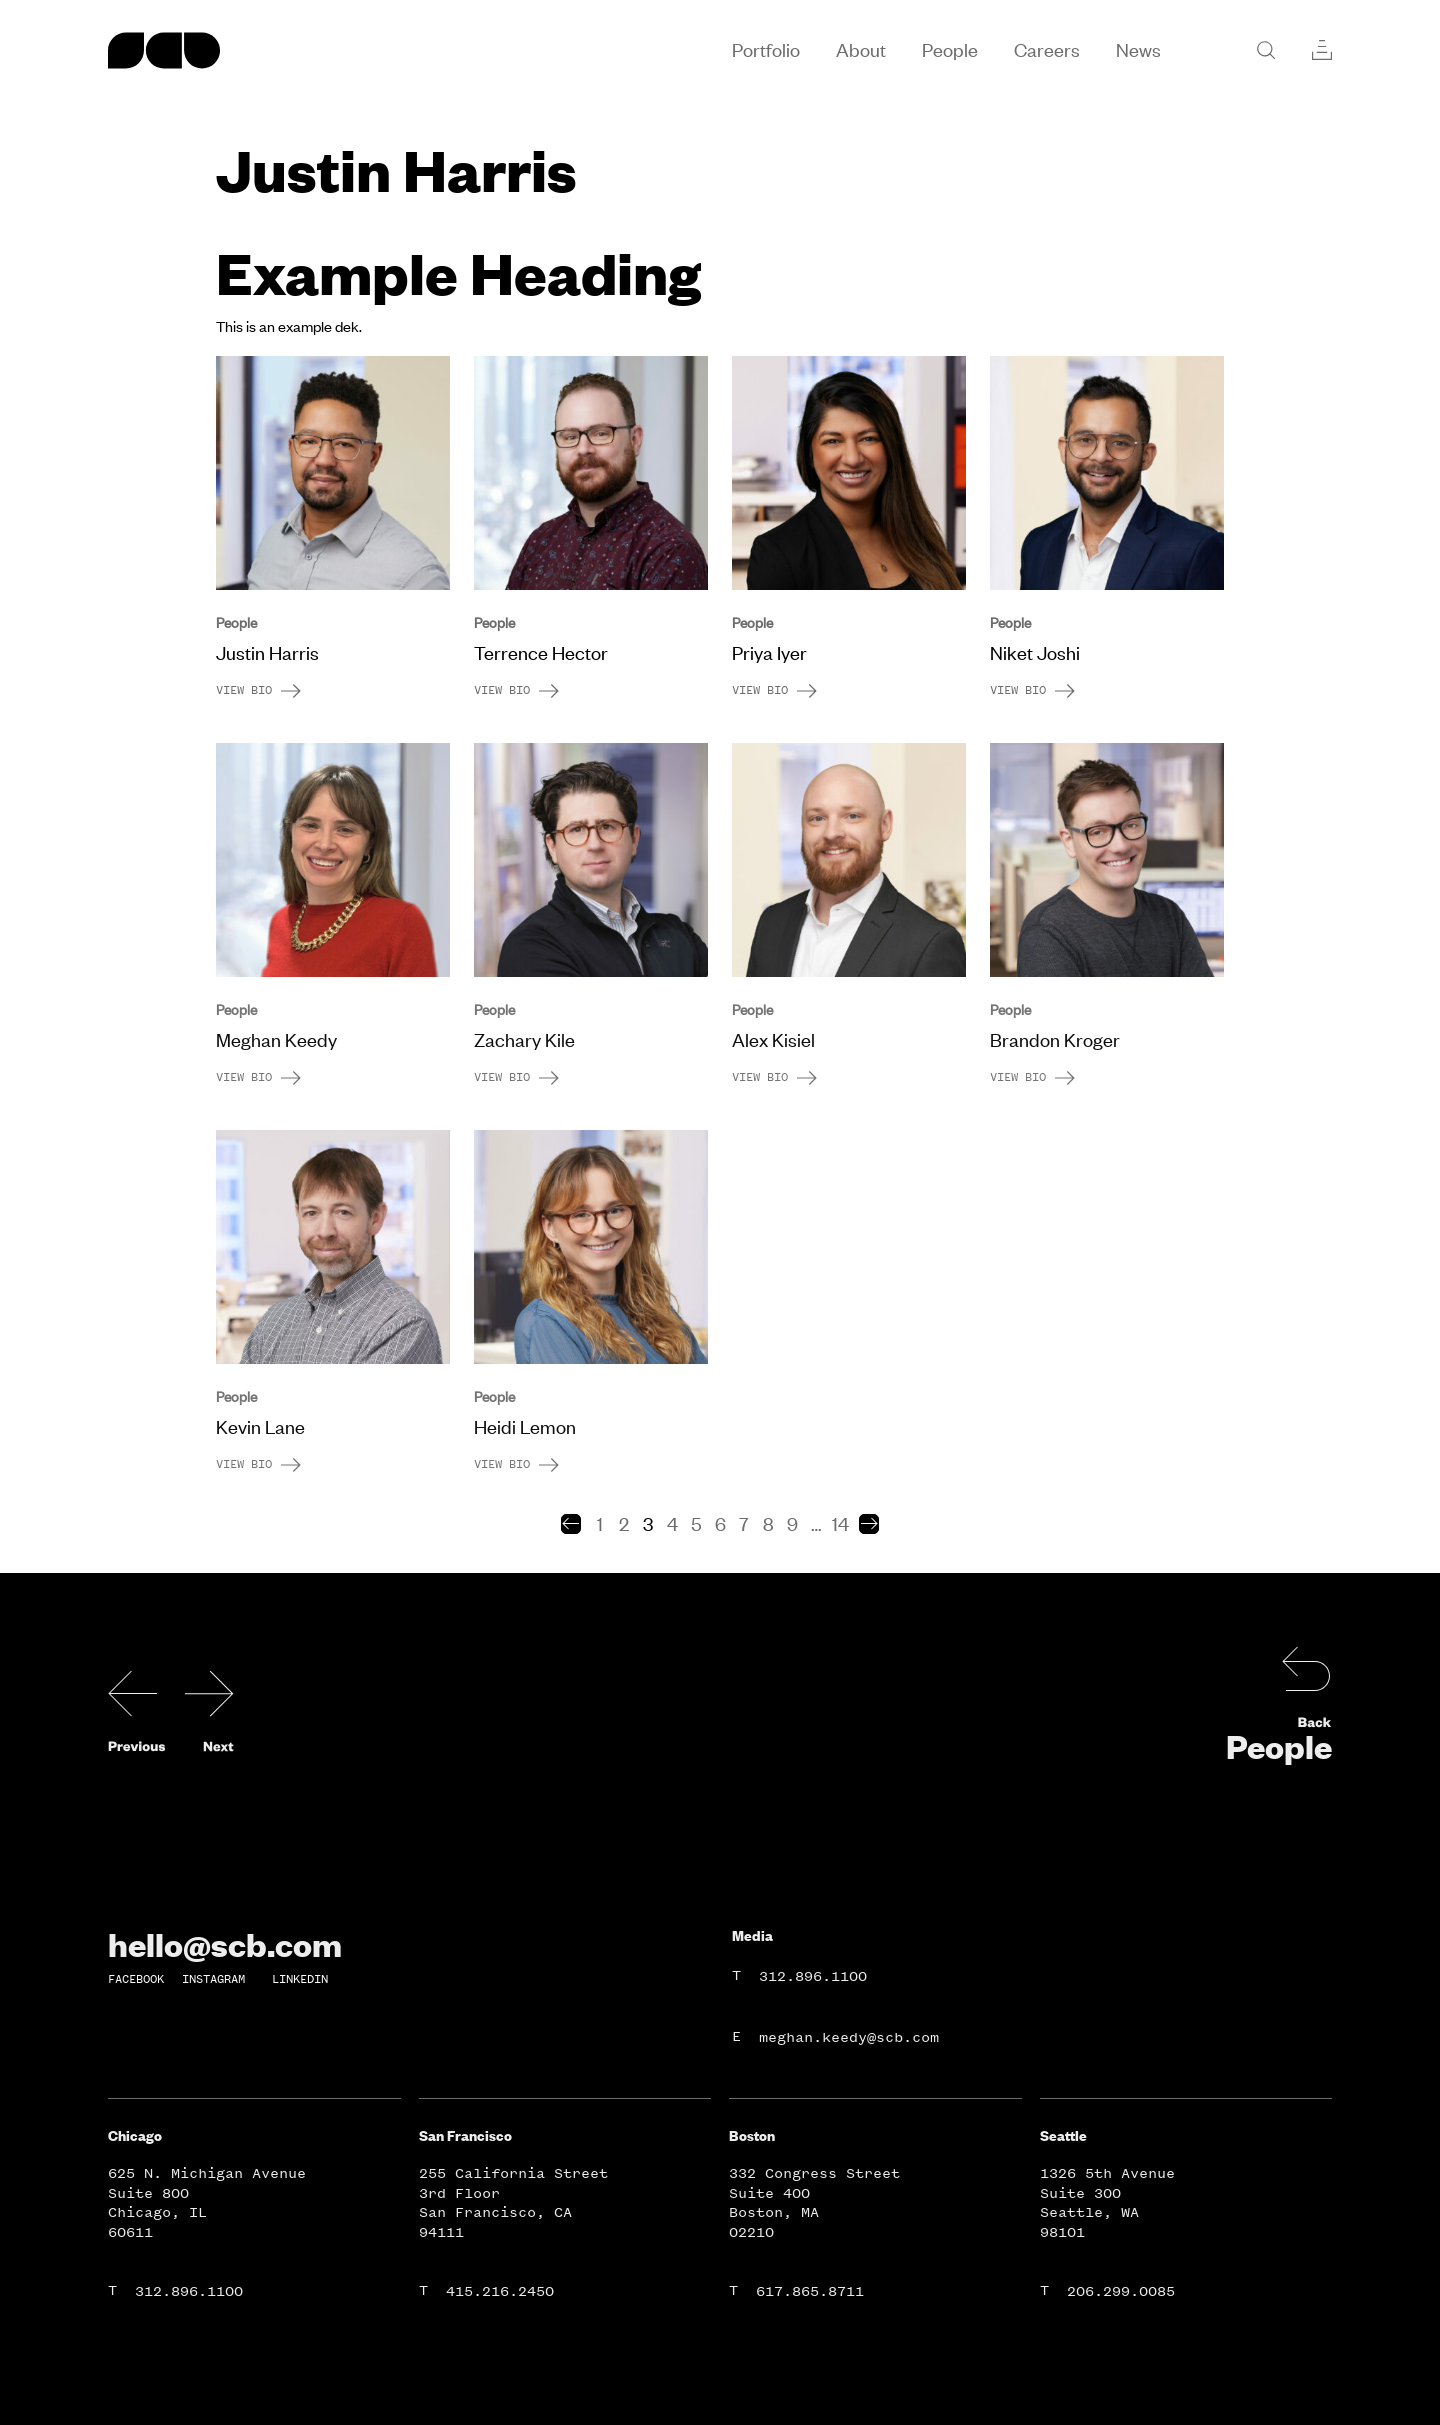 The width and height of the screenshot is (1440, 2425). I want to click on [button], so click(571, 1524).